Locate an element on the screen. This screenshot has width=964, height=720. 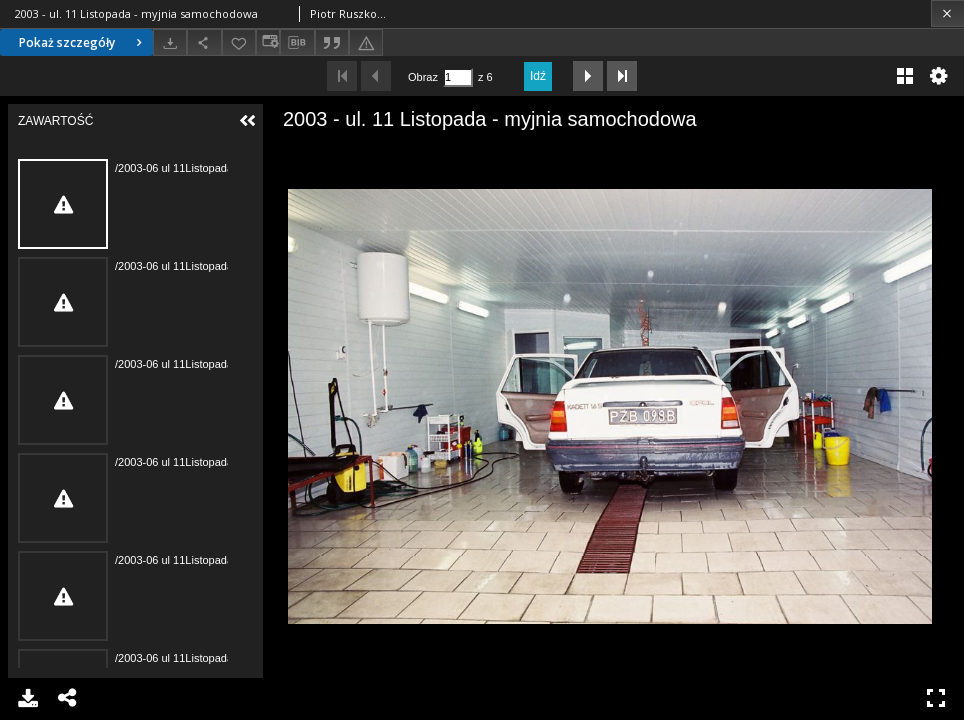
[Zmień sposób wyświetlania] is located at coordinates (268, 42).